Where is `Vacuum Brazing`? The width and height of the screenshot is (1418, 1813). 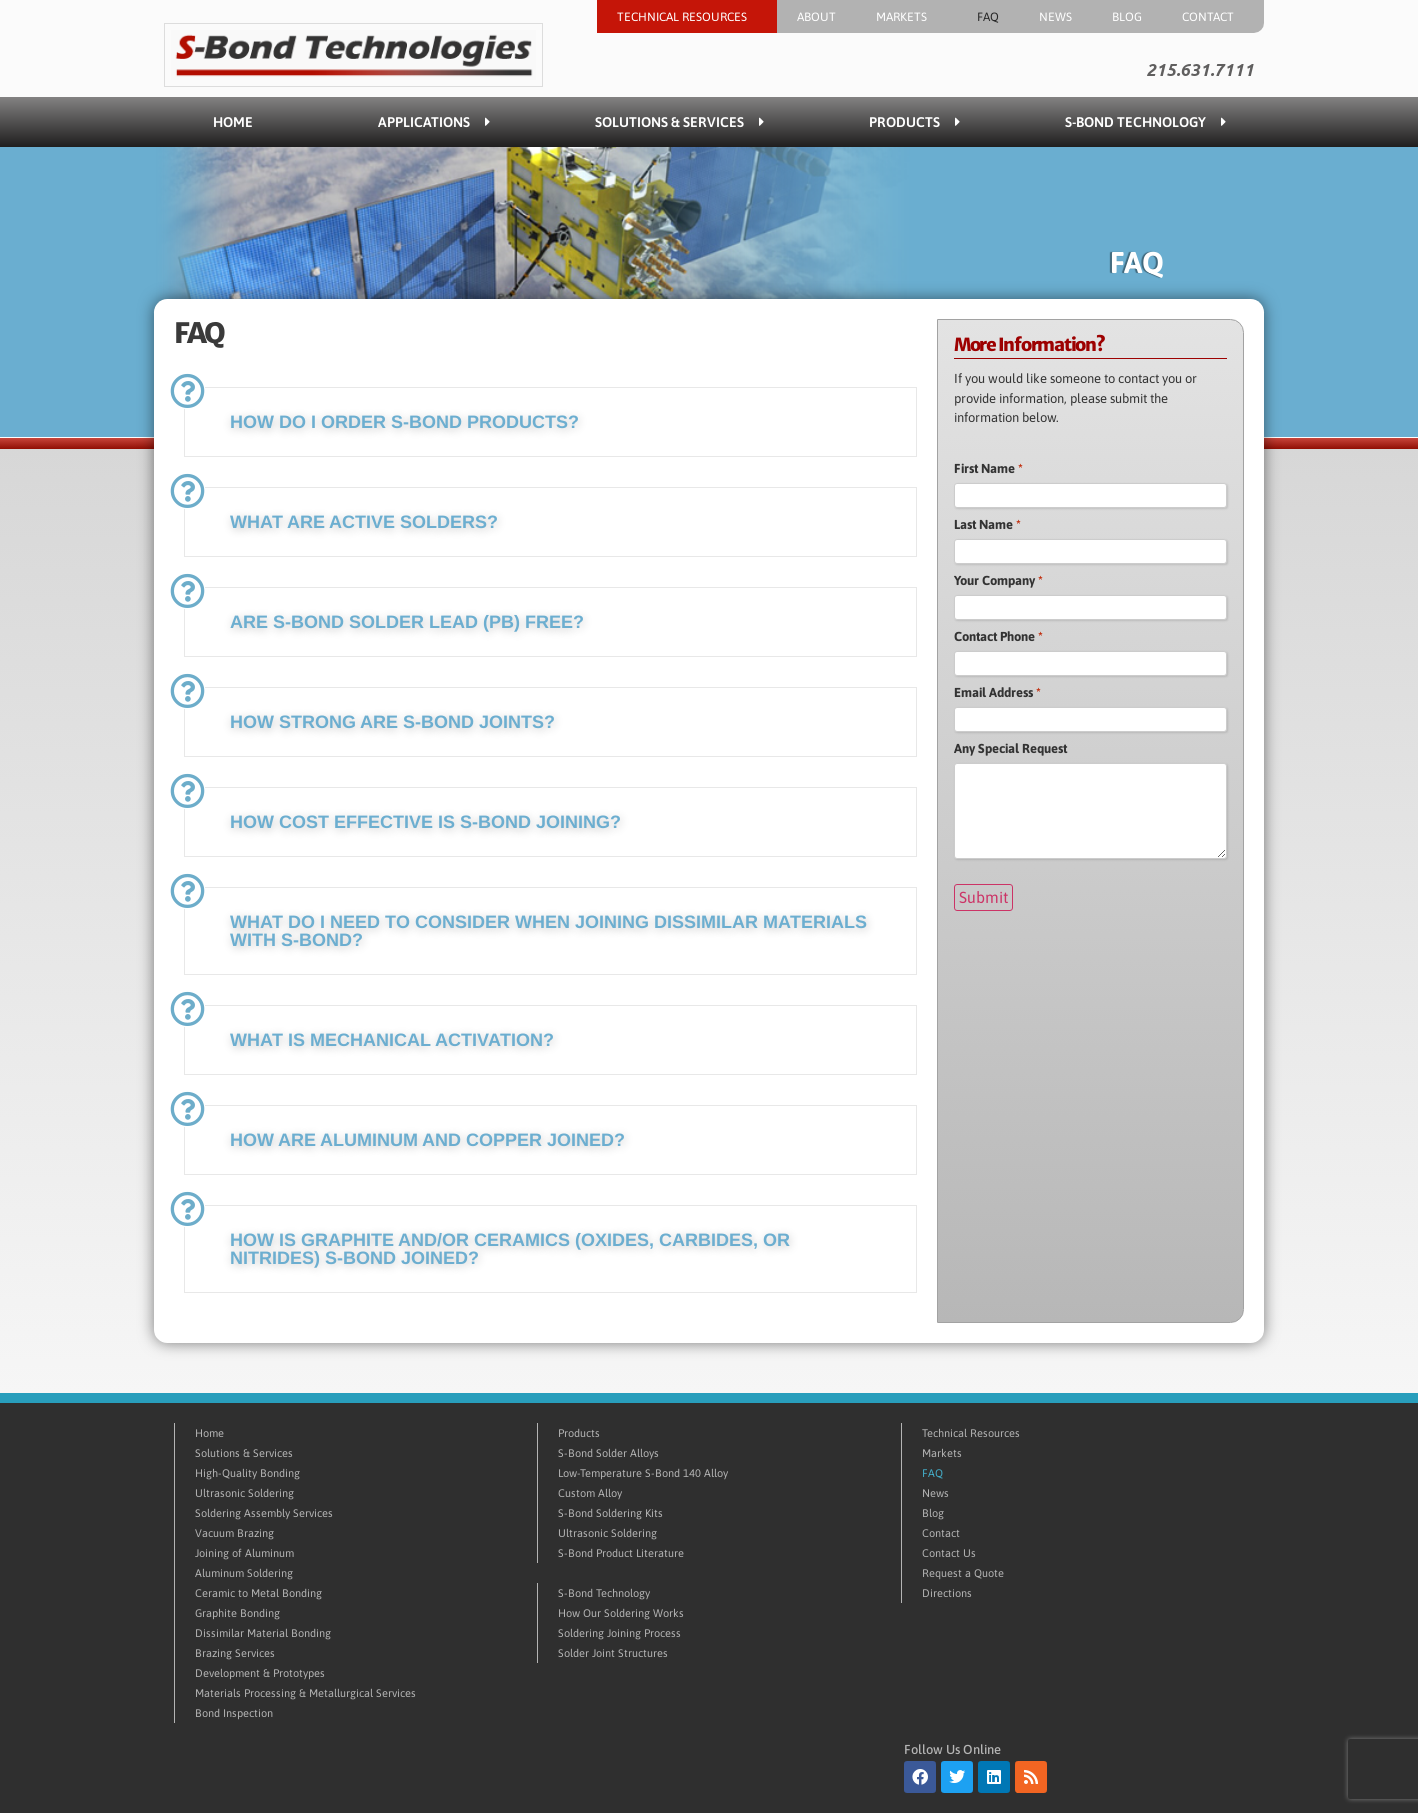
Vacuum Brazing is located at coordinates (234, 1533).